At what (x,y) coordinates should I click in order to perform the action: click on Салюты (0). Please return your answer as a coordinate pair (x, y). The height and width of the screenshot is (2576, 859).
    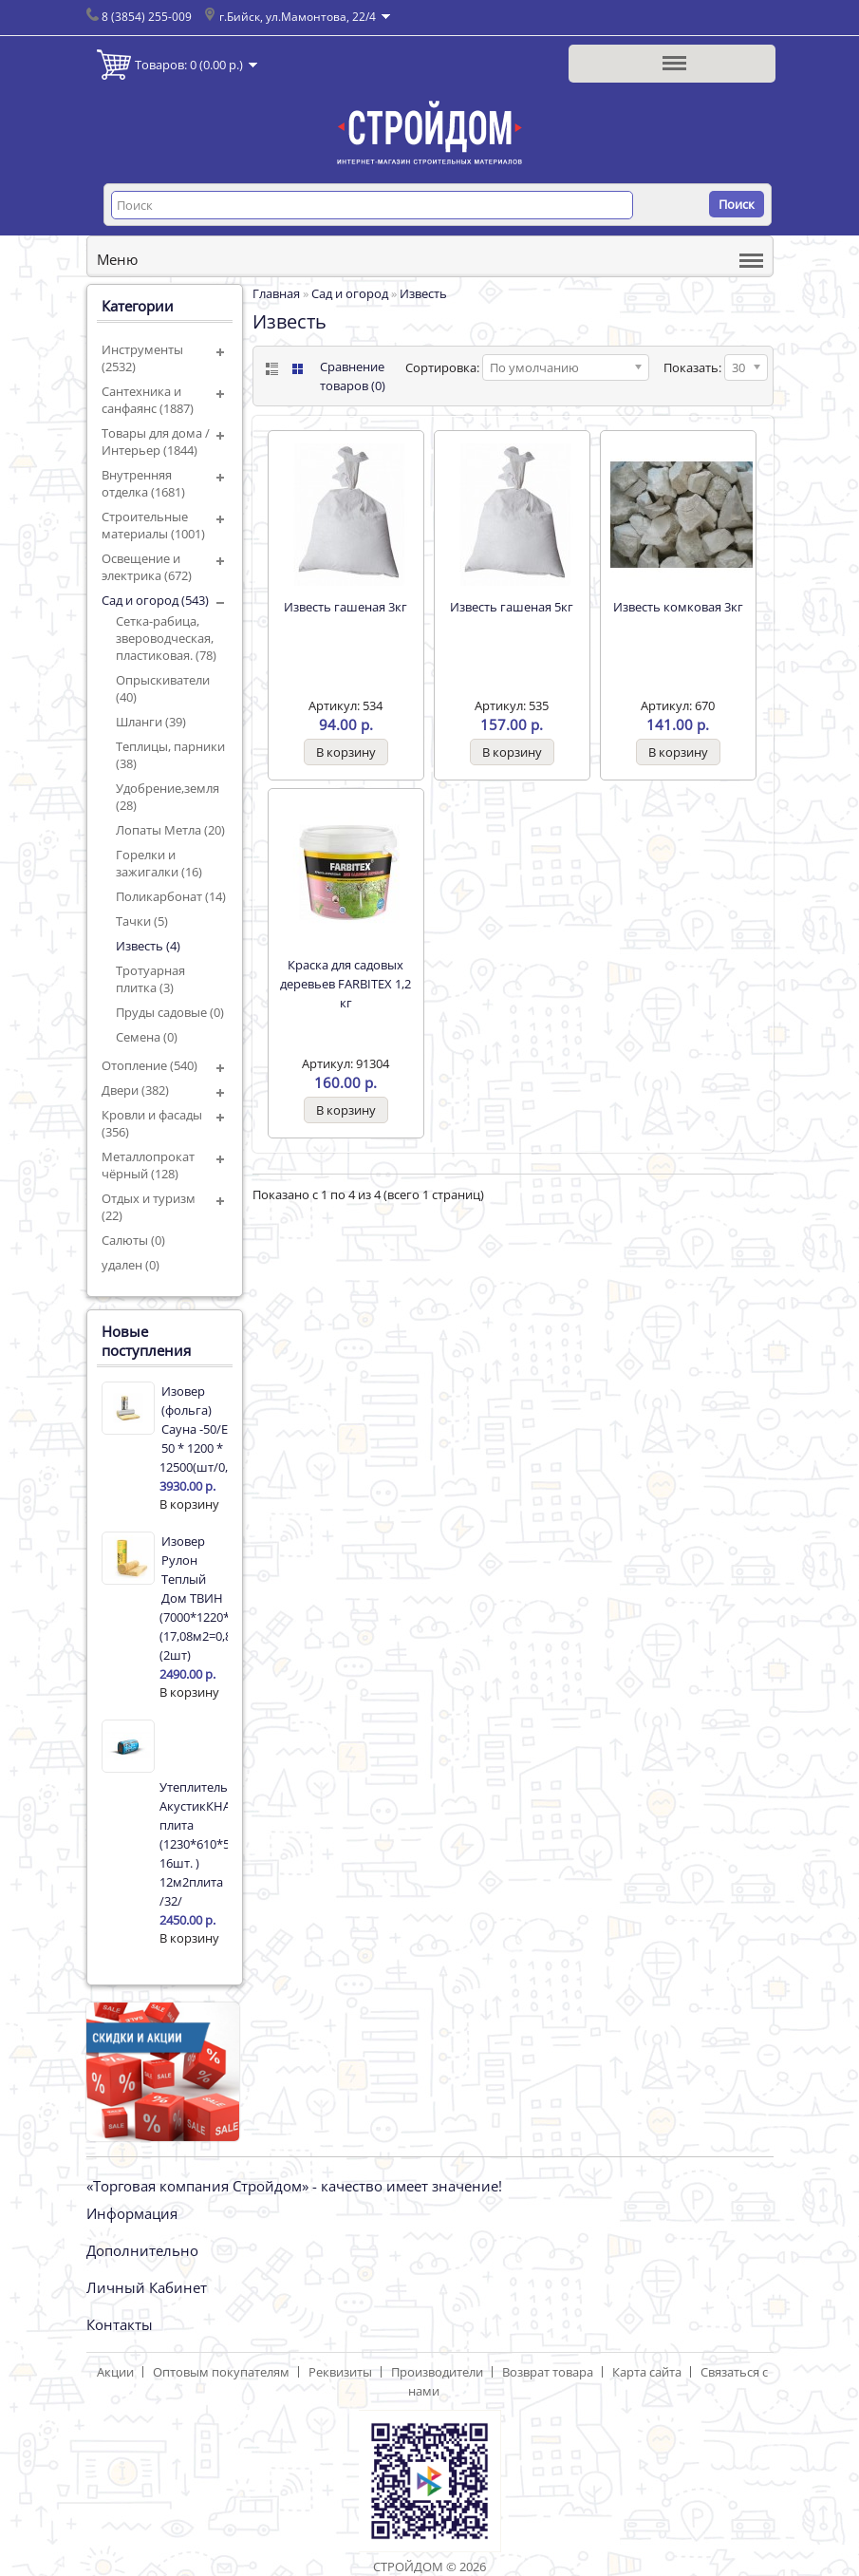
    Looking at the image, I should click on (133, 1240).